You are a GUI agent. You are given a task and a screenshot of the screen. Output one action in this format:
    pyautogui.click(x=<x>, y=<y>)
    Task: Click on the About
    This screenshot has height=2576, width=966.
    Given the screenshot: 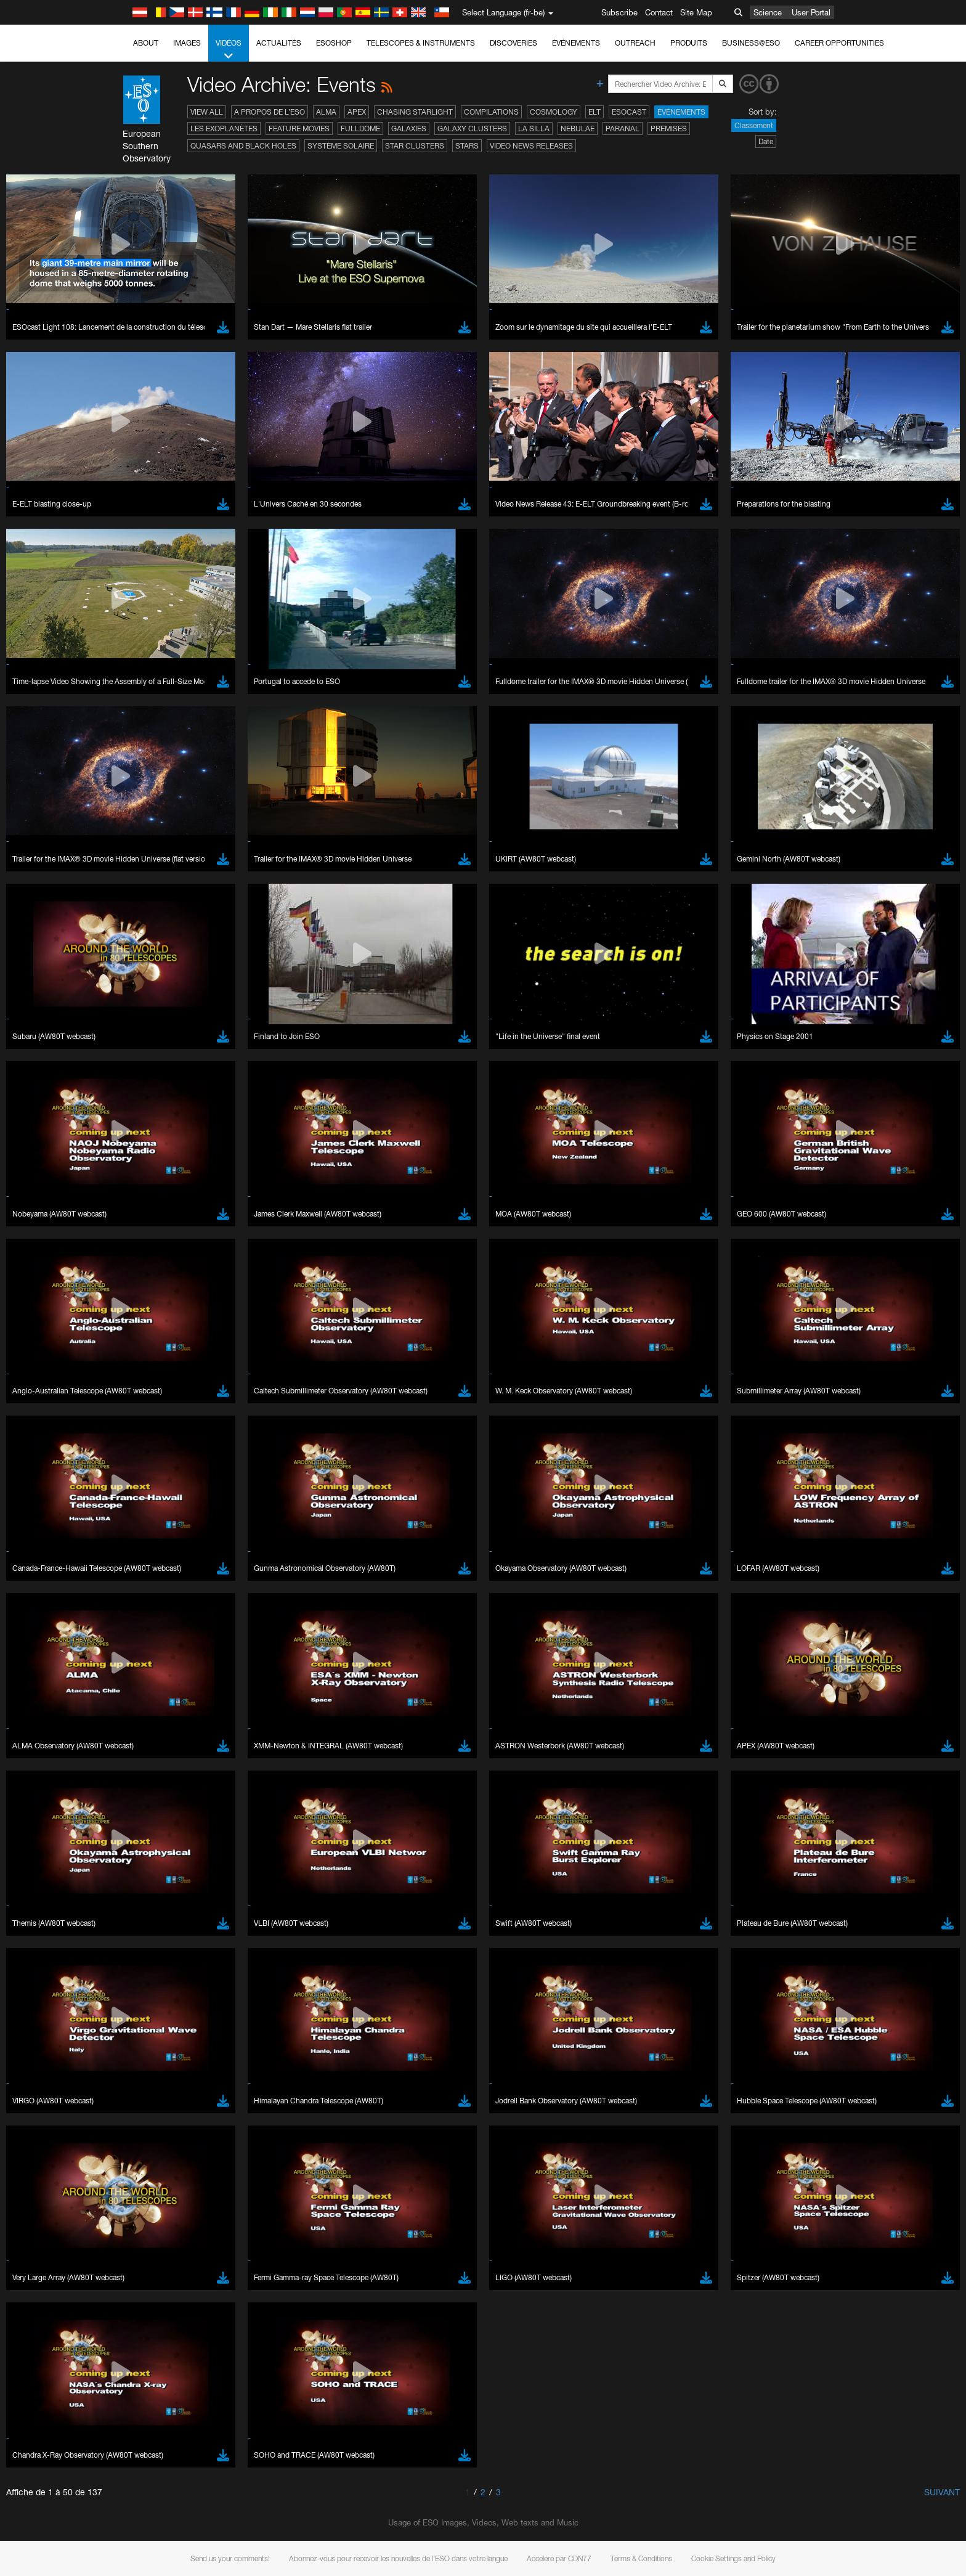 What is the action you would take?
    pyautogui.click(x=145, y=42)
    